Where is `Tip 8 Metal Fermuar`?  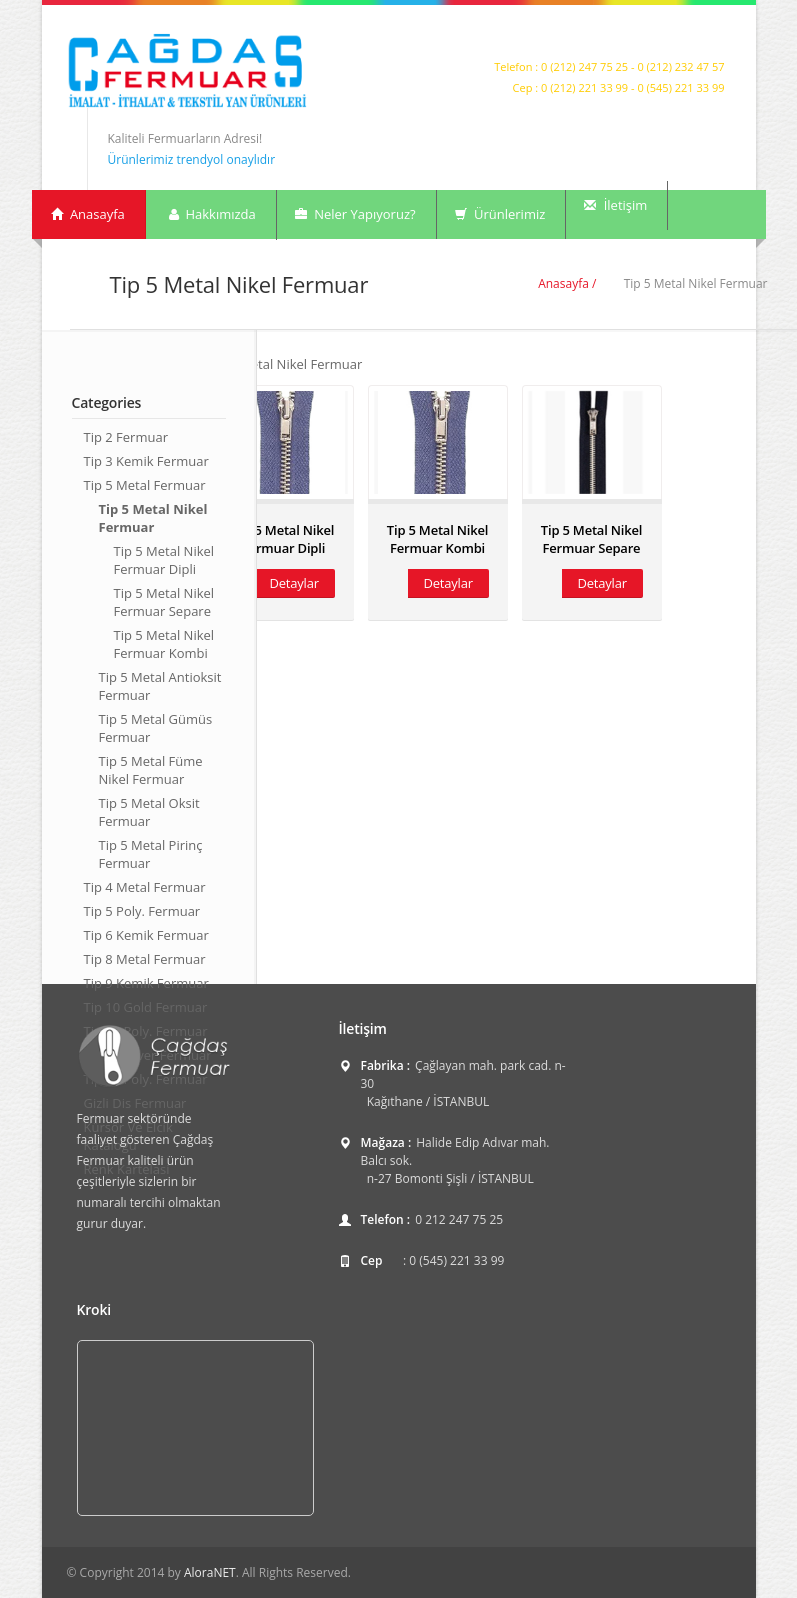 Tip 8 Metal Fermuar is located at coordinates (145, 959).